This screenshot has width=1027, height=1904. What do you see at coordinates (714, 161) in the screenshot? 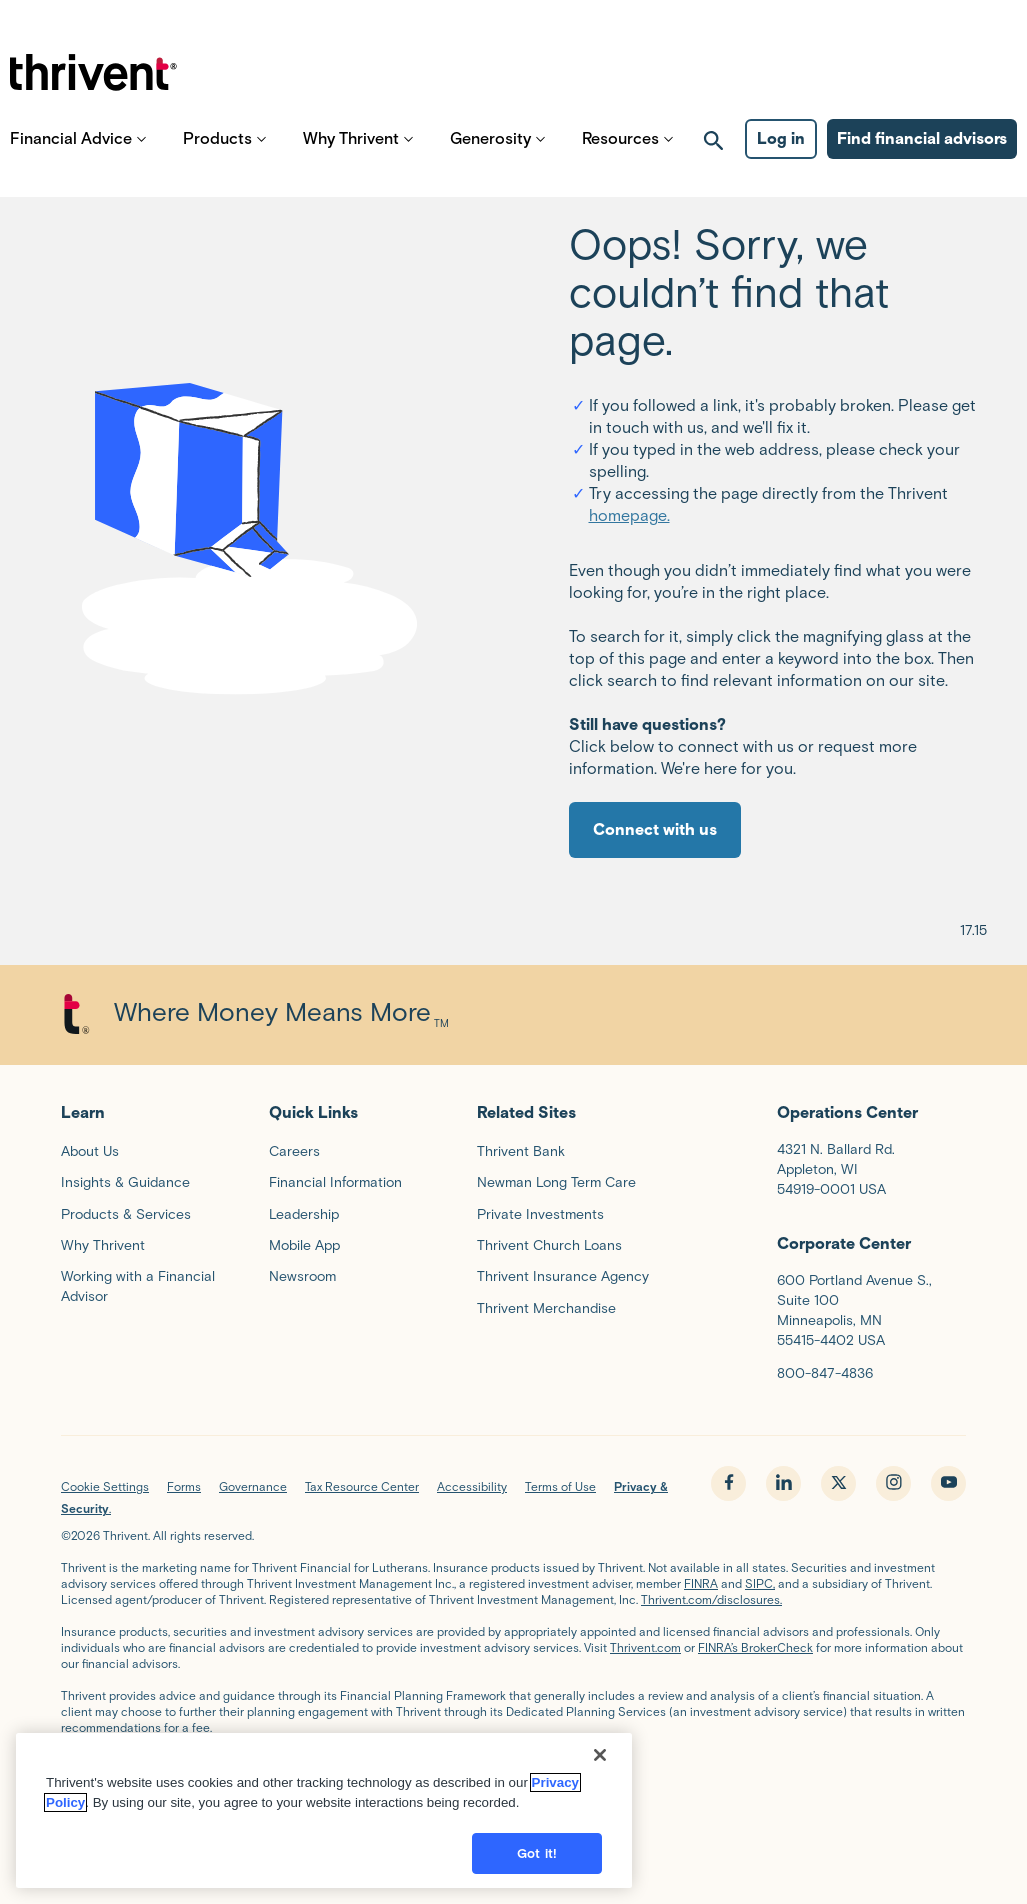
I see `[open search]` at bounding box center [714, 161].